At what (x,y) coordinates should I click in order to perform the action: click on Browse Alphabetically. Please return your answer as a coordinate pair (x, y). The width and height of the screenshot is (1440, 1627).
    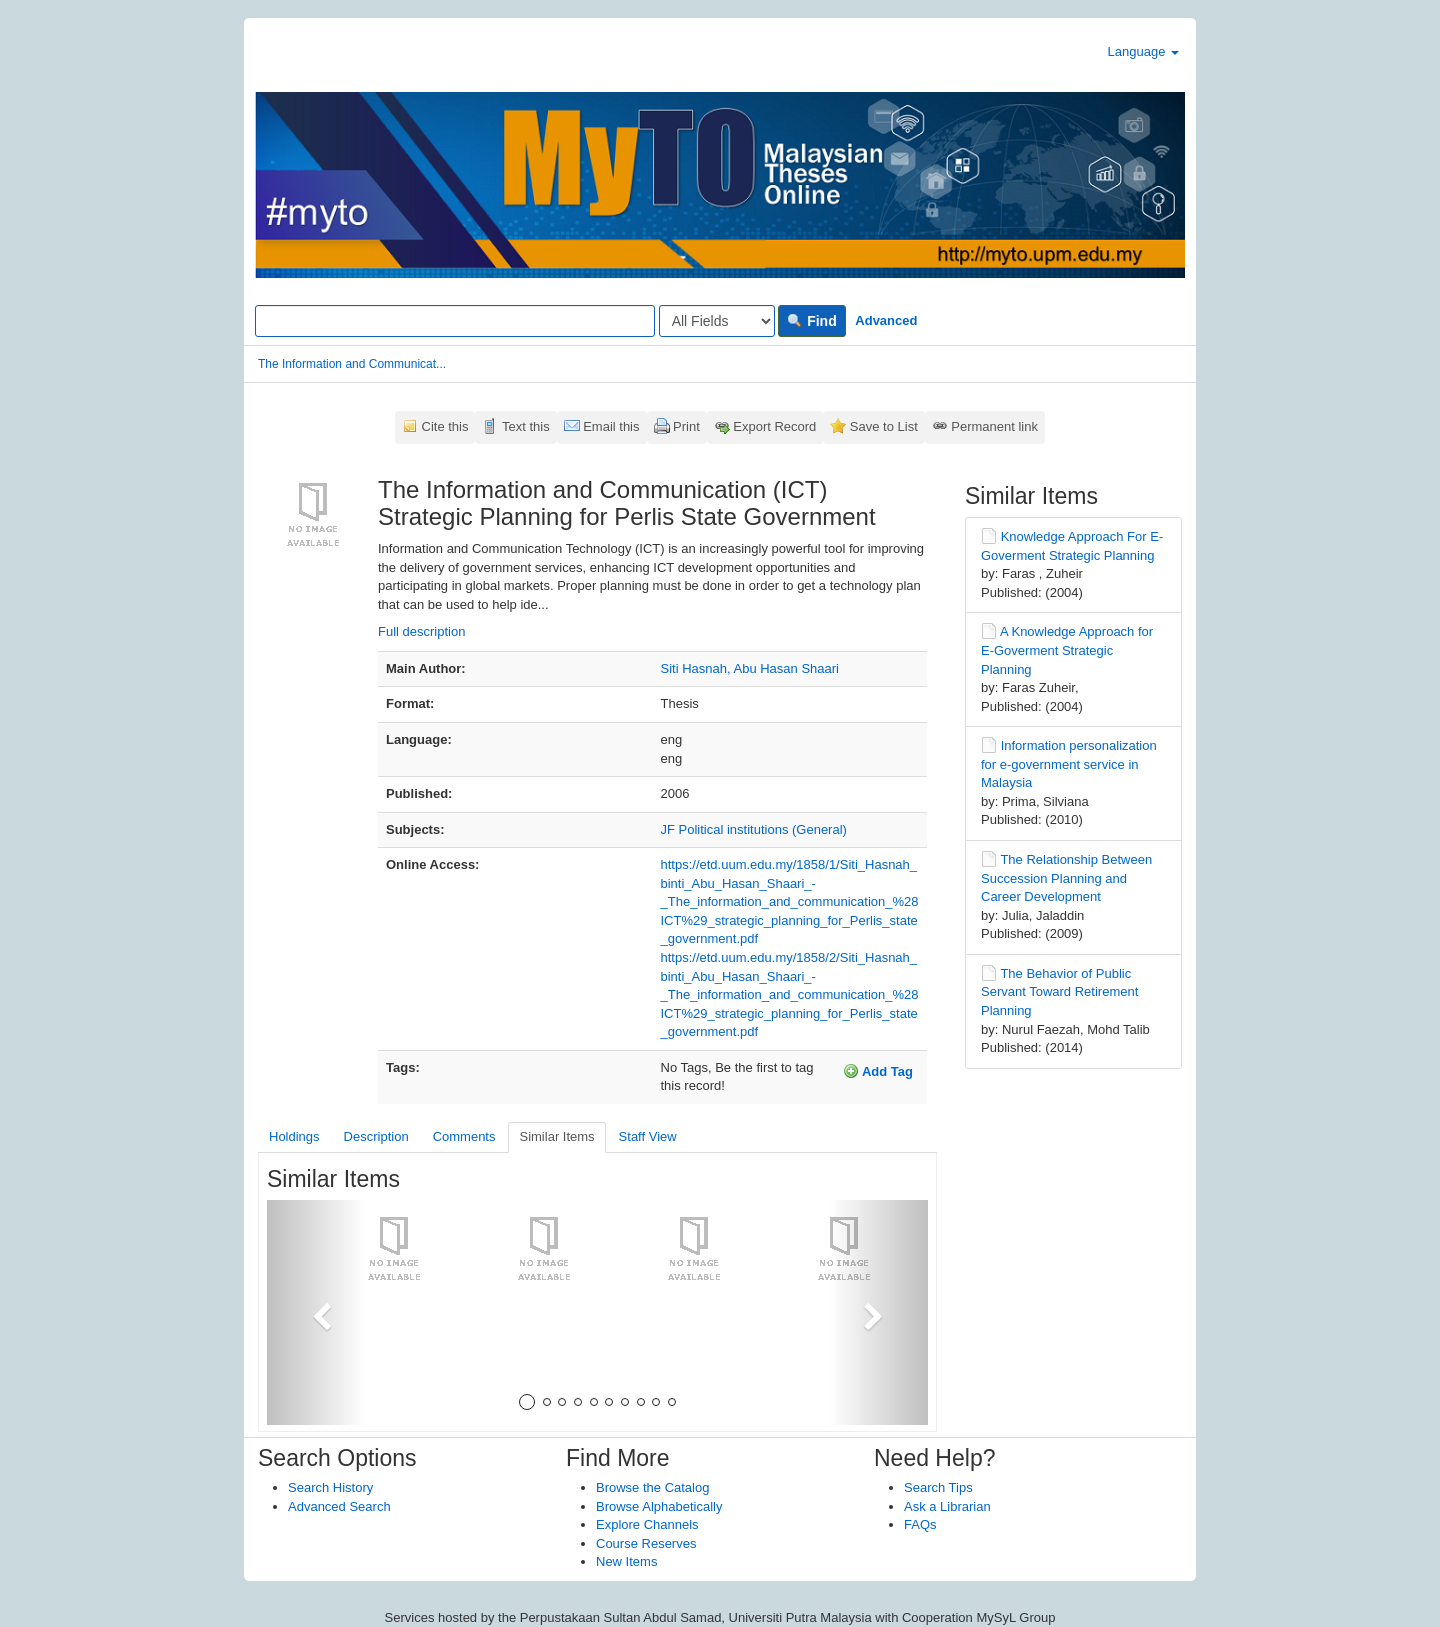
    Looking at the image, I should click on (659, 1506).